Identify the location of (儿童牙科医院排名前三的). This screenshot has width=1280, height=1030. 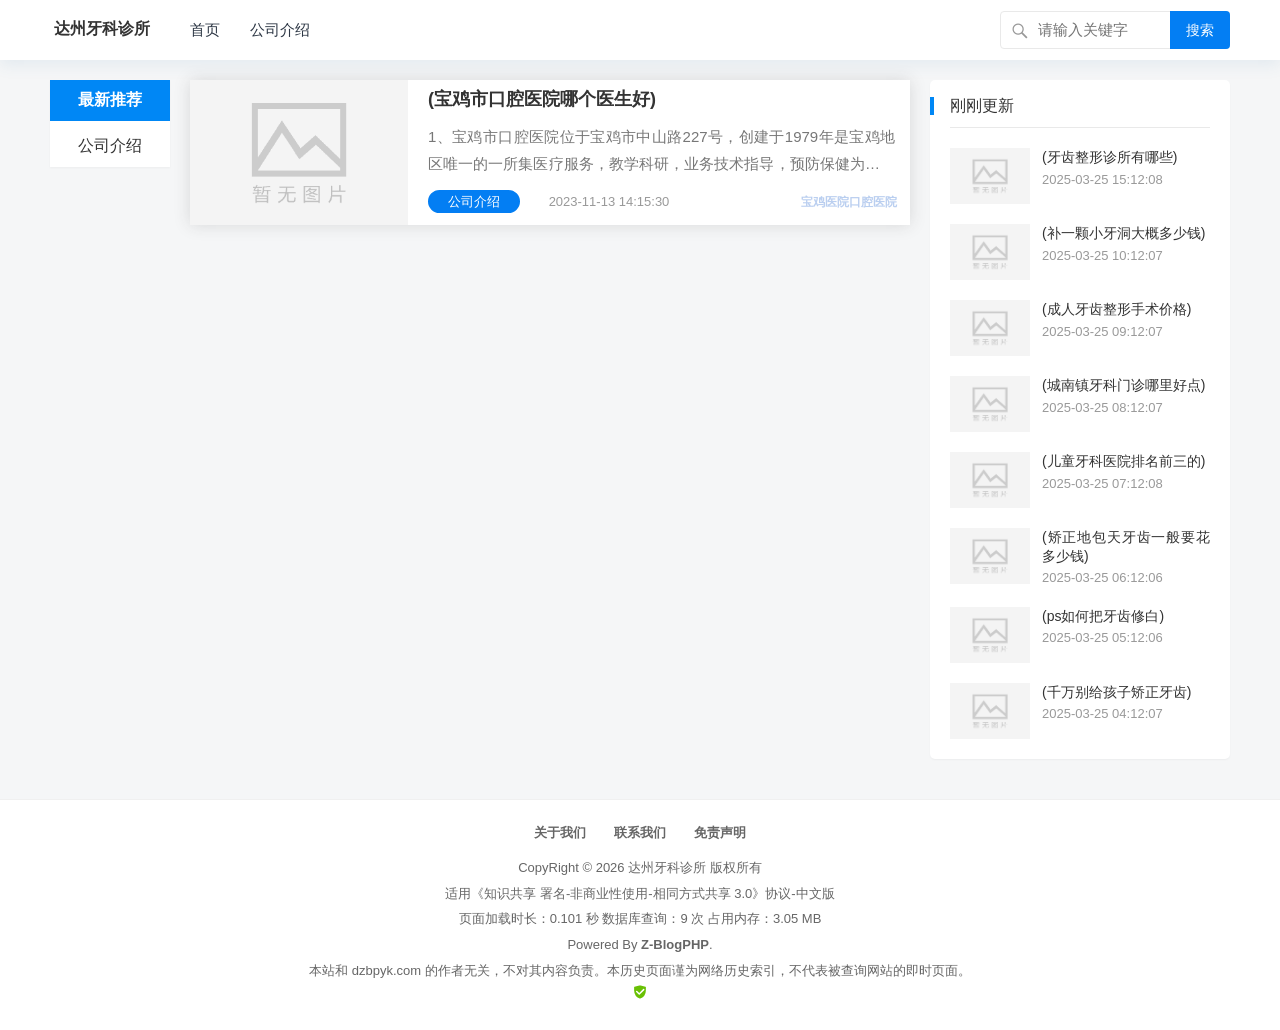
(1123, 461).